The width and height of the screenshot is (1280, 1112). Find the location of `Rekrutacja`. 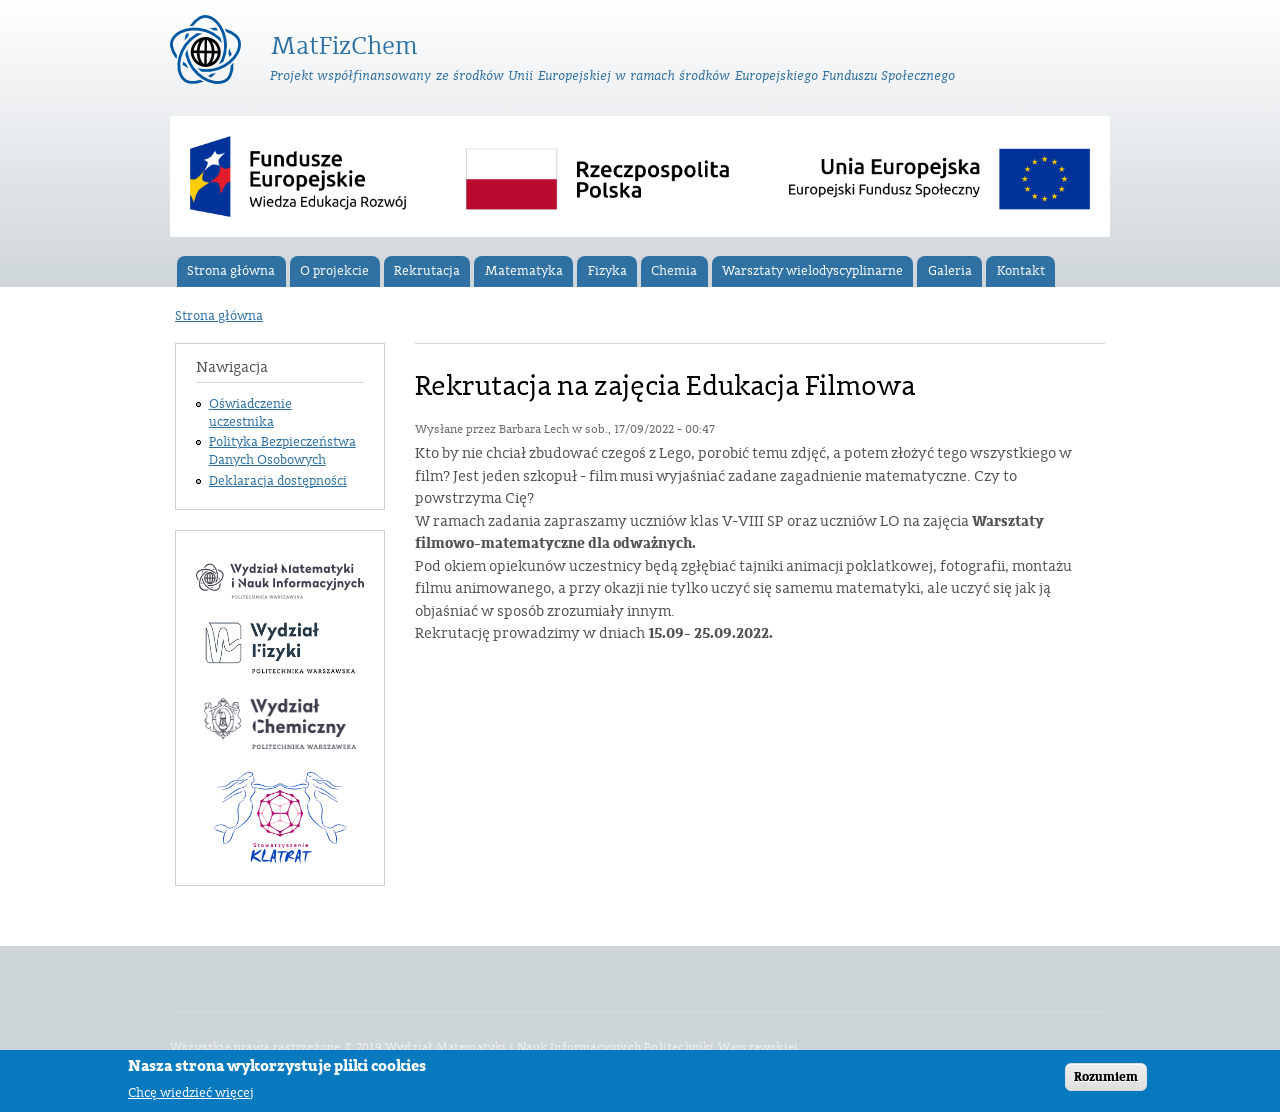

Rekrutacja is located at coordinates (427, 271).